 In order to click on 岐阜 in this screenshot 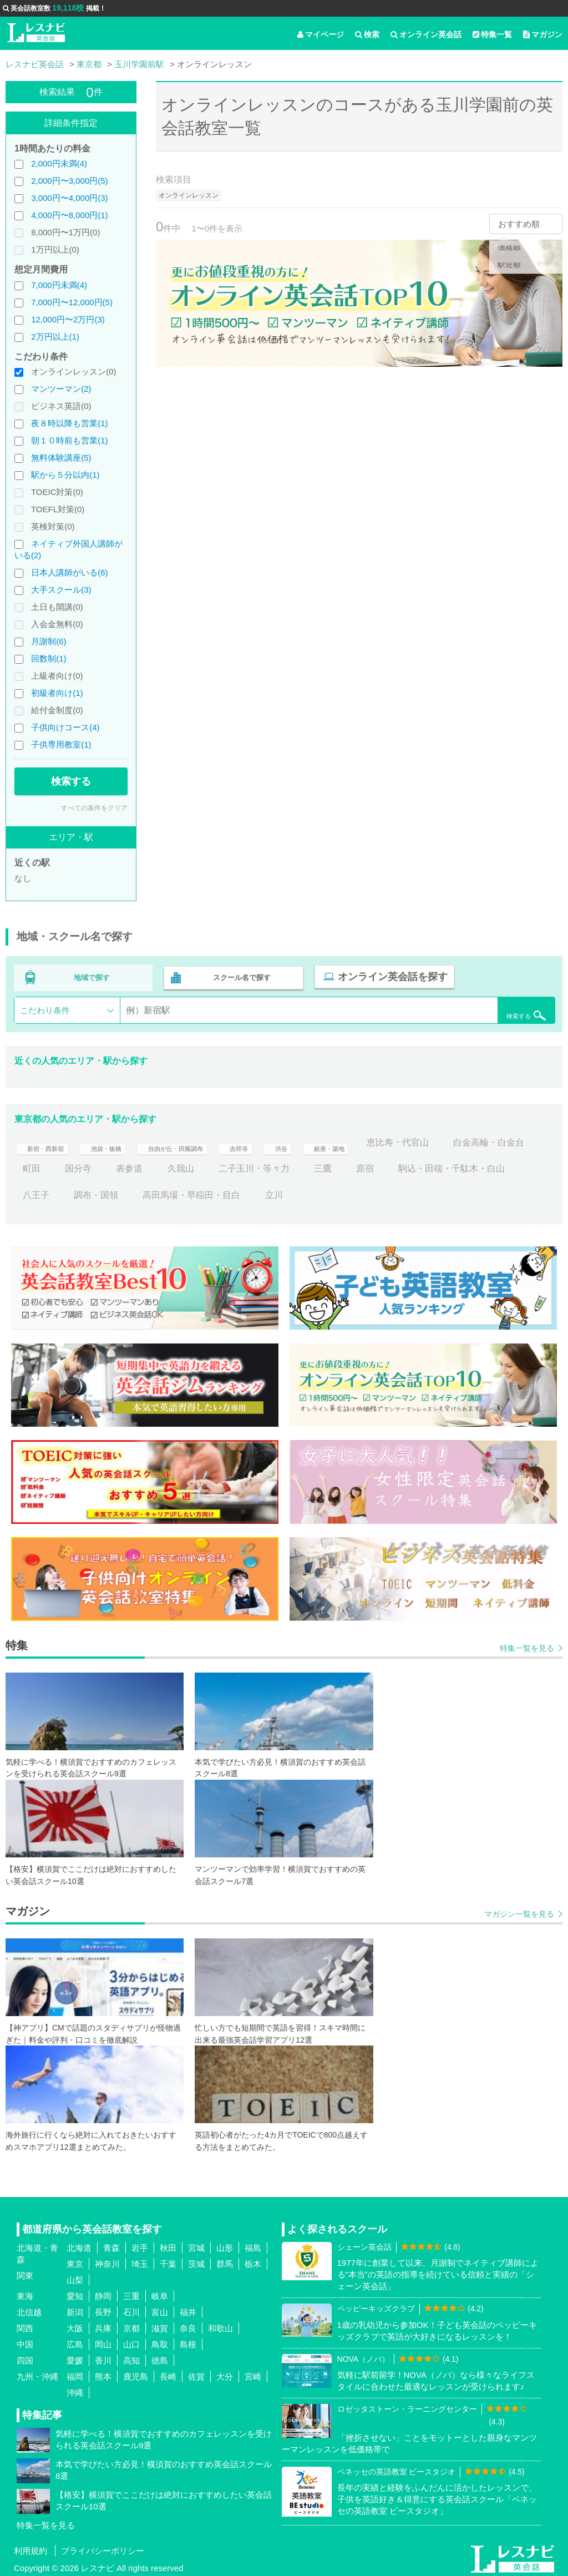, I will do `click(159, 2292)`.